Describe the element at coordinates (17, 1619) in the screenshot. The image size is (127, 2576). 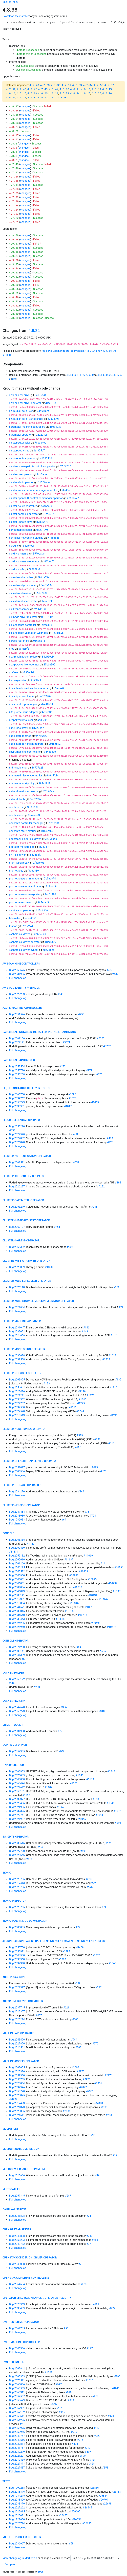
I see `Bug 2030443` at that location.